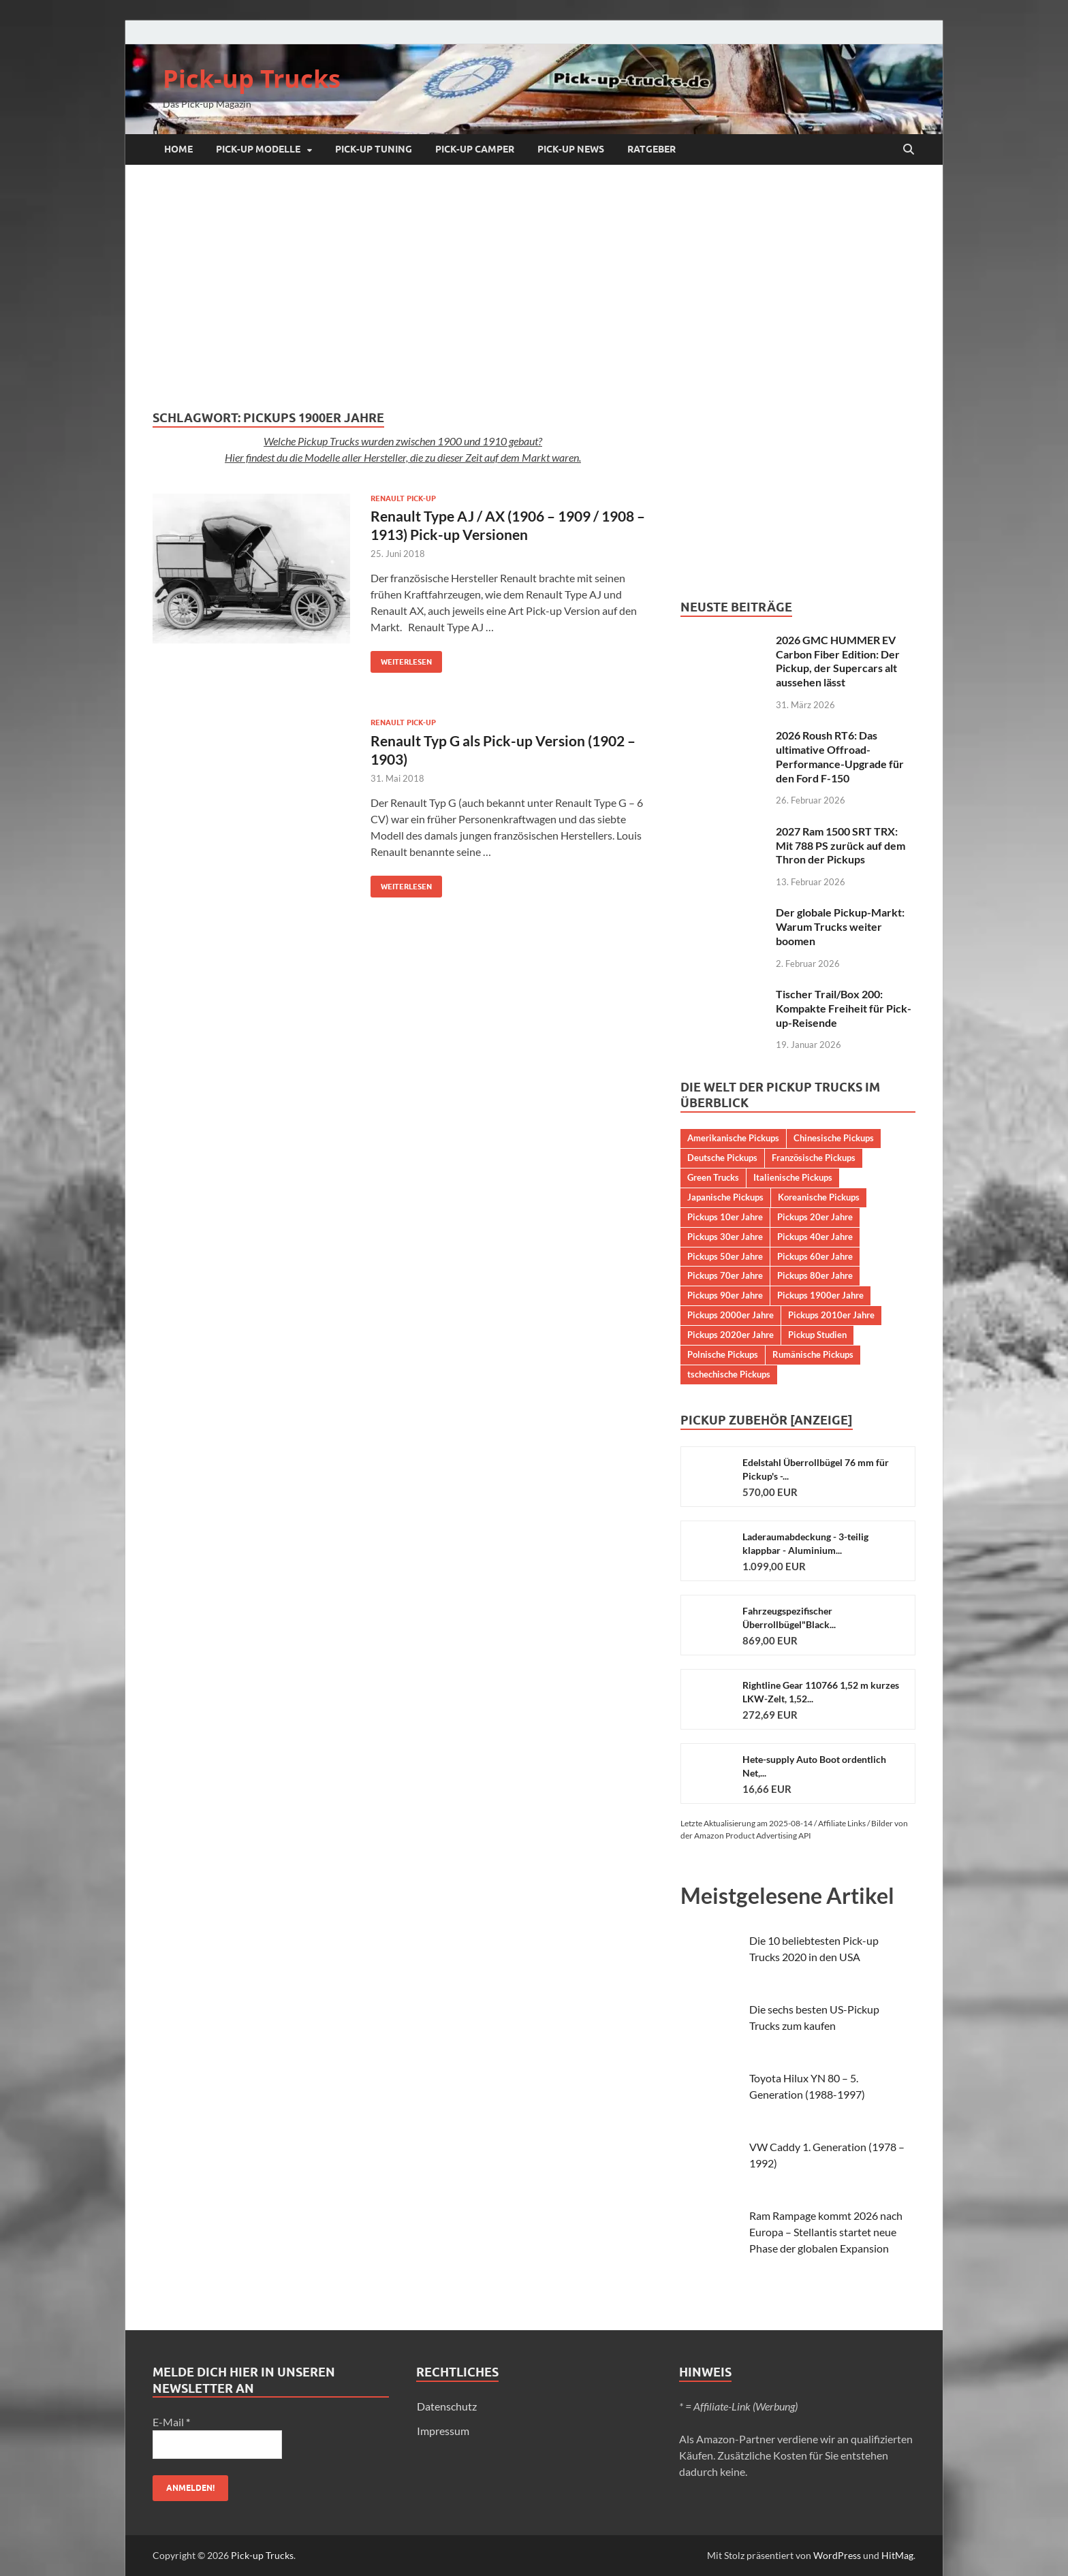 This screenshot has height=2576, width=1068. What do you see at coordinates (815, 1256) in the screenshot?
I see `Pickups 60er Jahre` at bounding box center [815, 1256].